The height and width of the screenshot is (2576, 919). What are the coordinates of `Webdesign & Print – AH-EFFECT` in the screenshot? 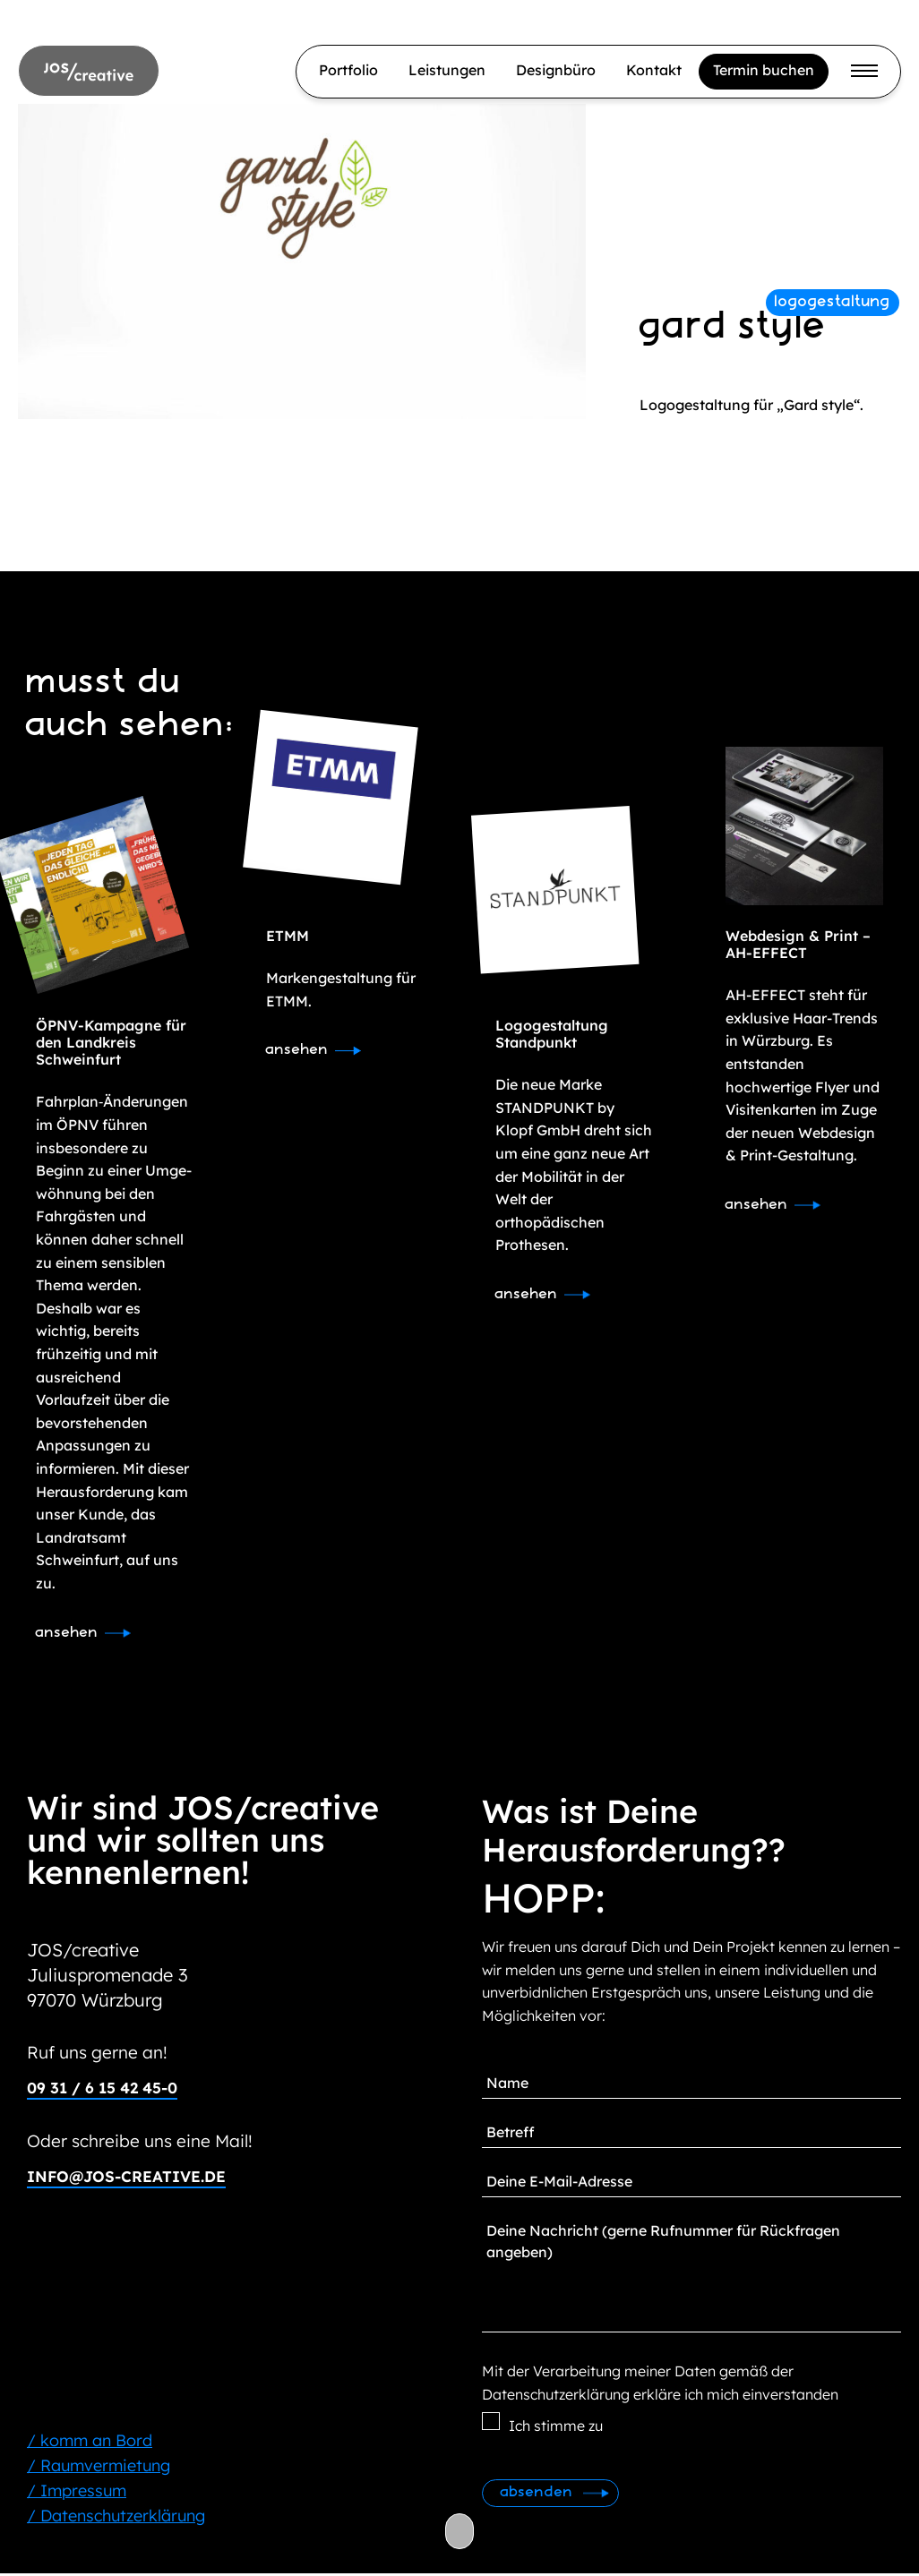 It's located at (798, 944).